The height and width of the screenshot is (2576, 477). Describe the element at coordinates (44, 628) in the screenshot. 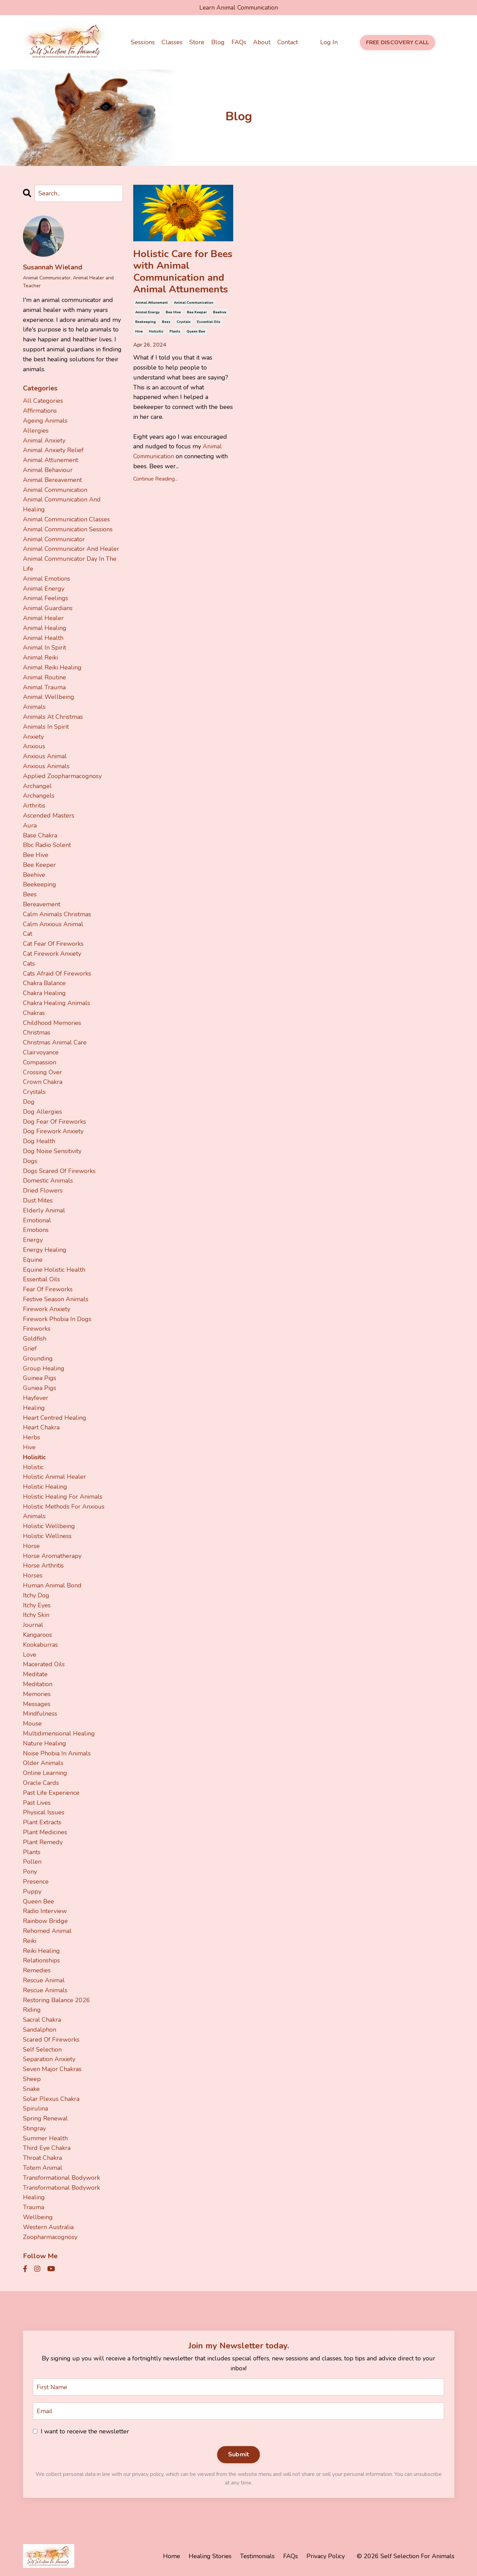

I see `animal healing` at that location.